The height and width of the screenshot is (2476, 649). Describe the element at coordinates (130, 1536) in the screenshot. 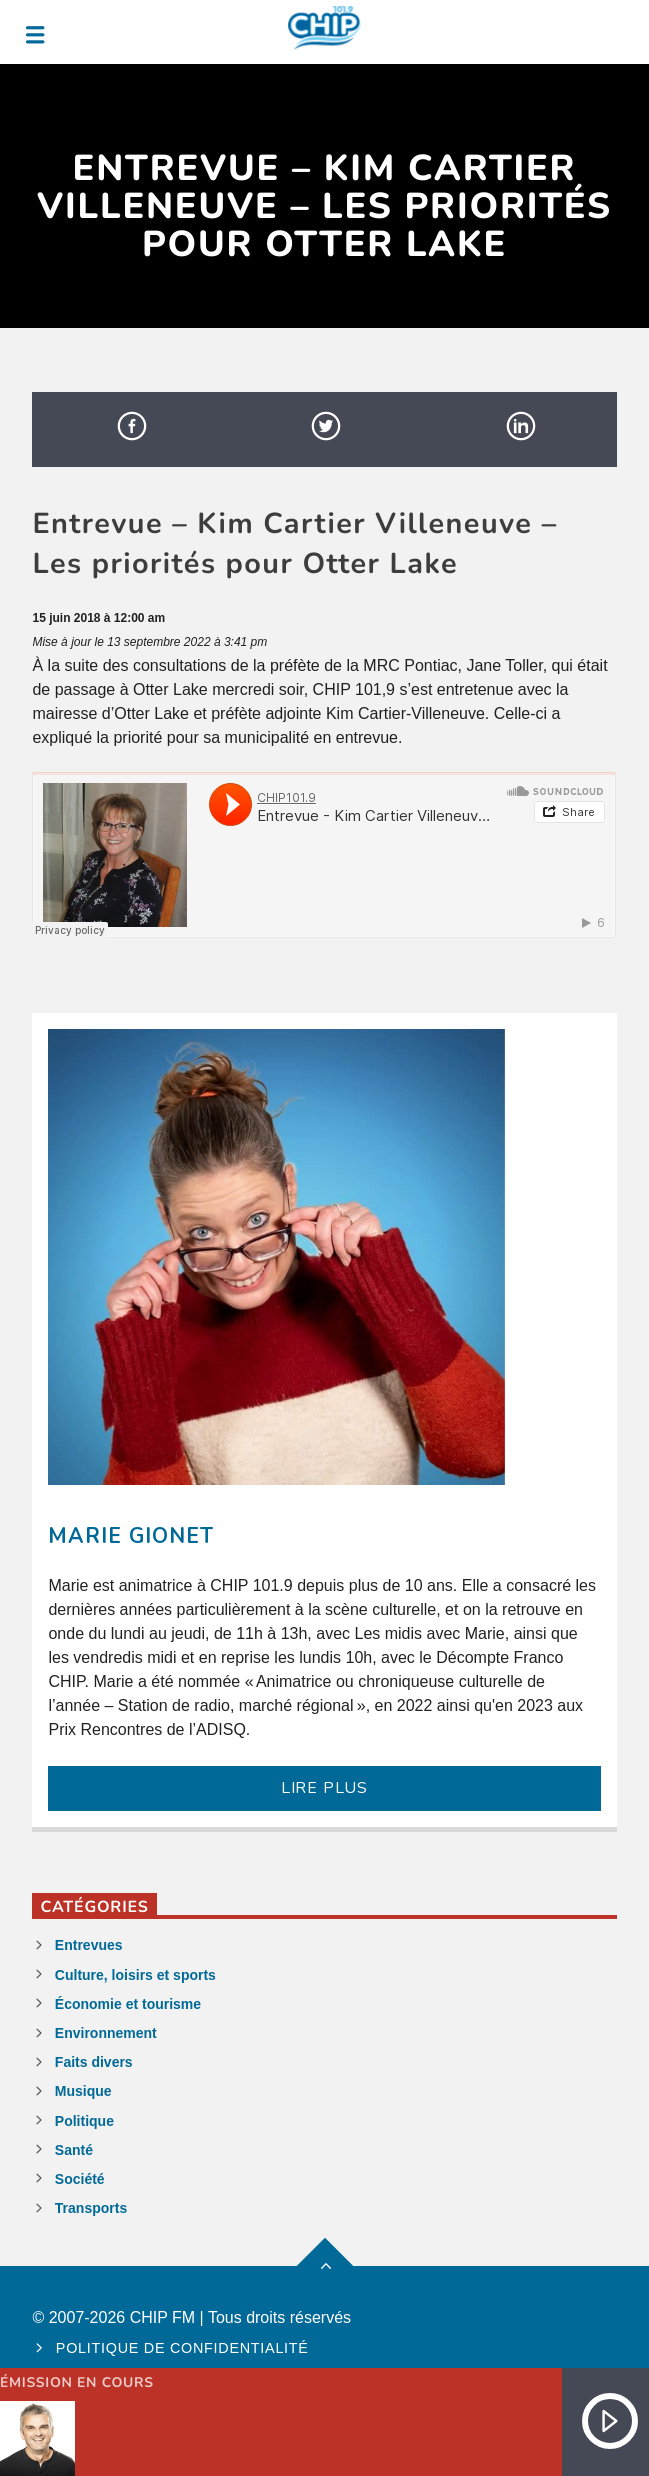

I see `Marie Gionet` at that location.